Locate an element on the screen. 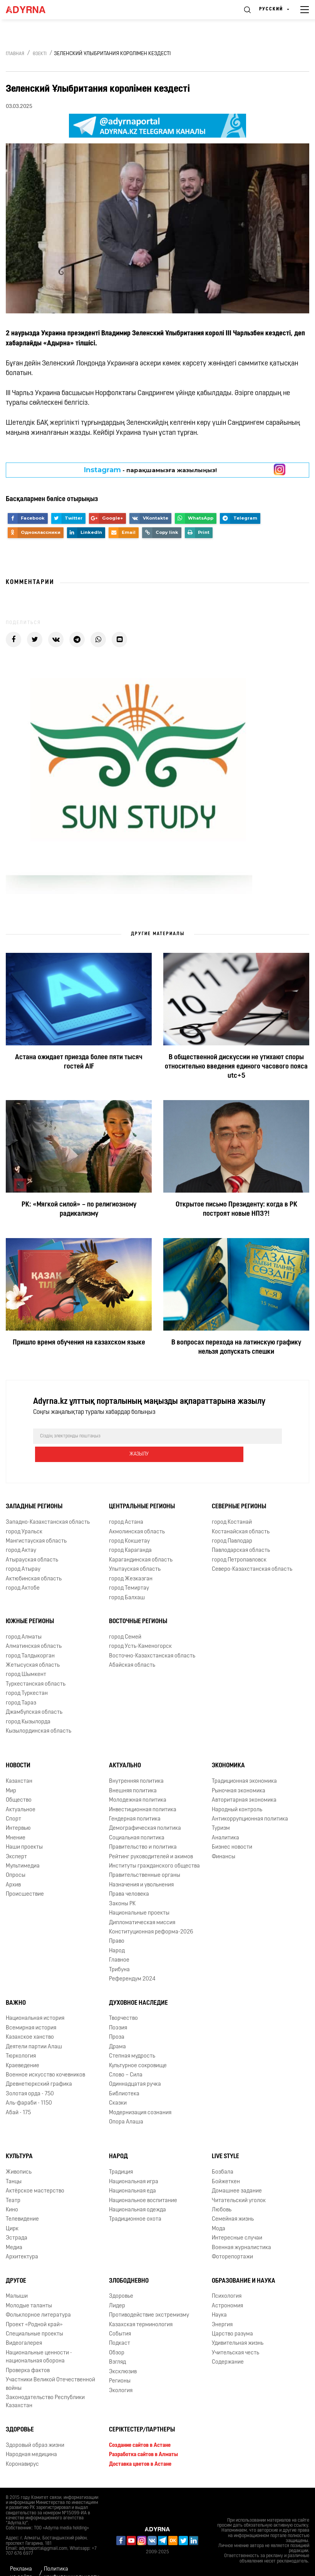 The image size is (315, 2576). Бойжеткен is located at coordinates (226, 2163).